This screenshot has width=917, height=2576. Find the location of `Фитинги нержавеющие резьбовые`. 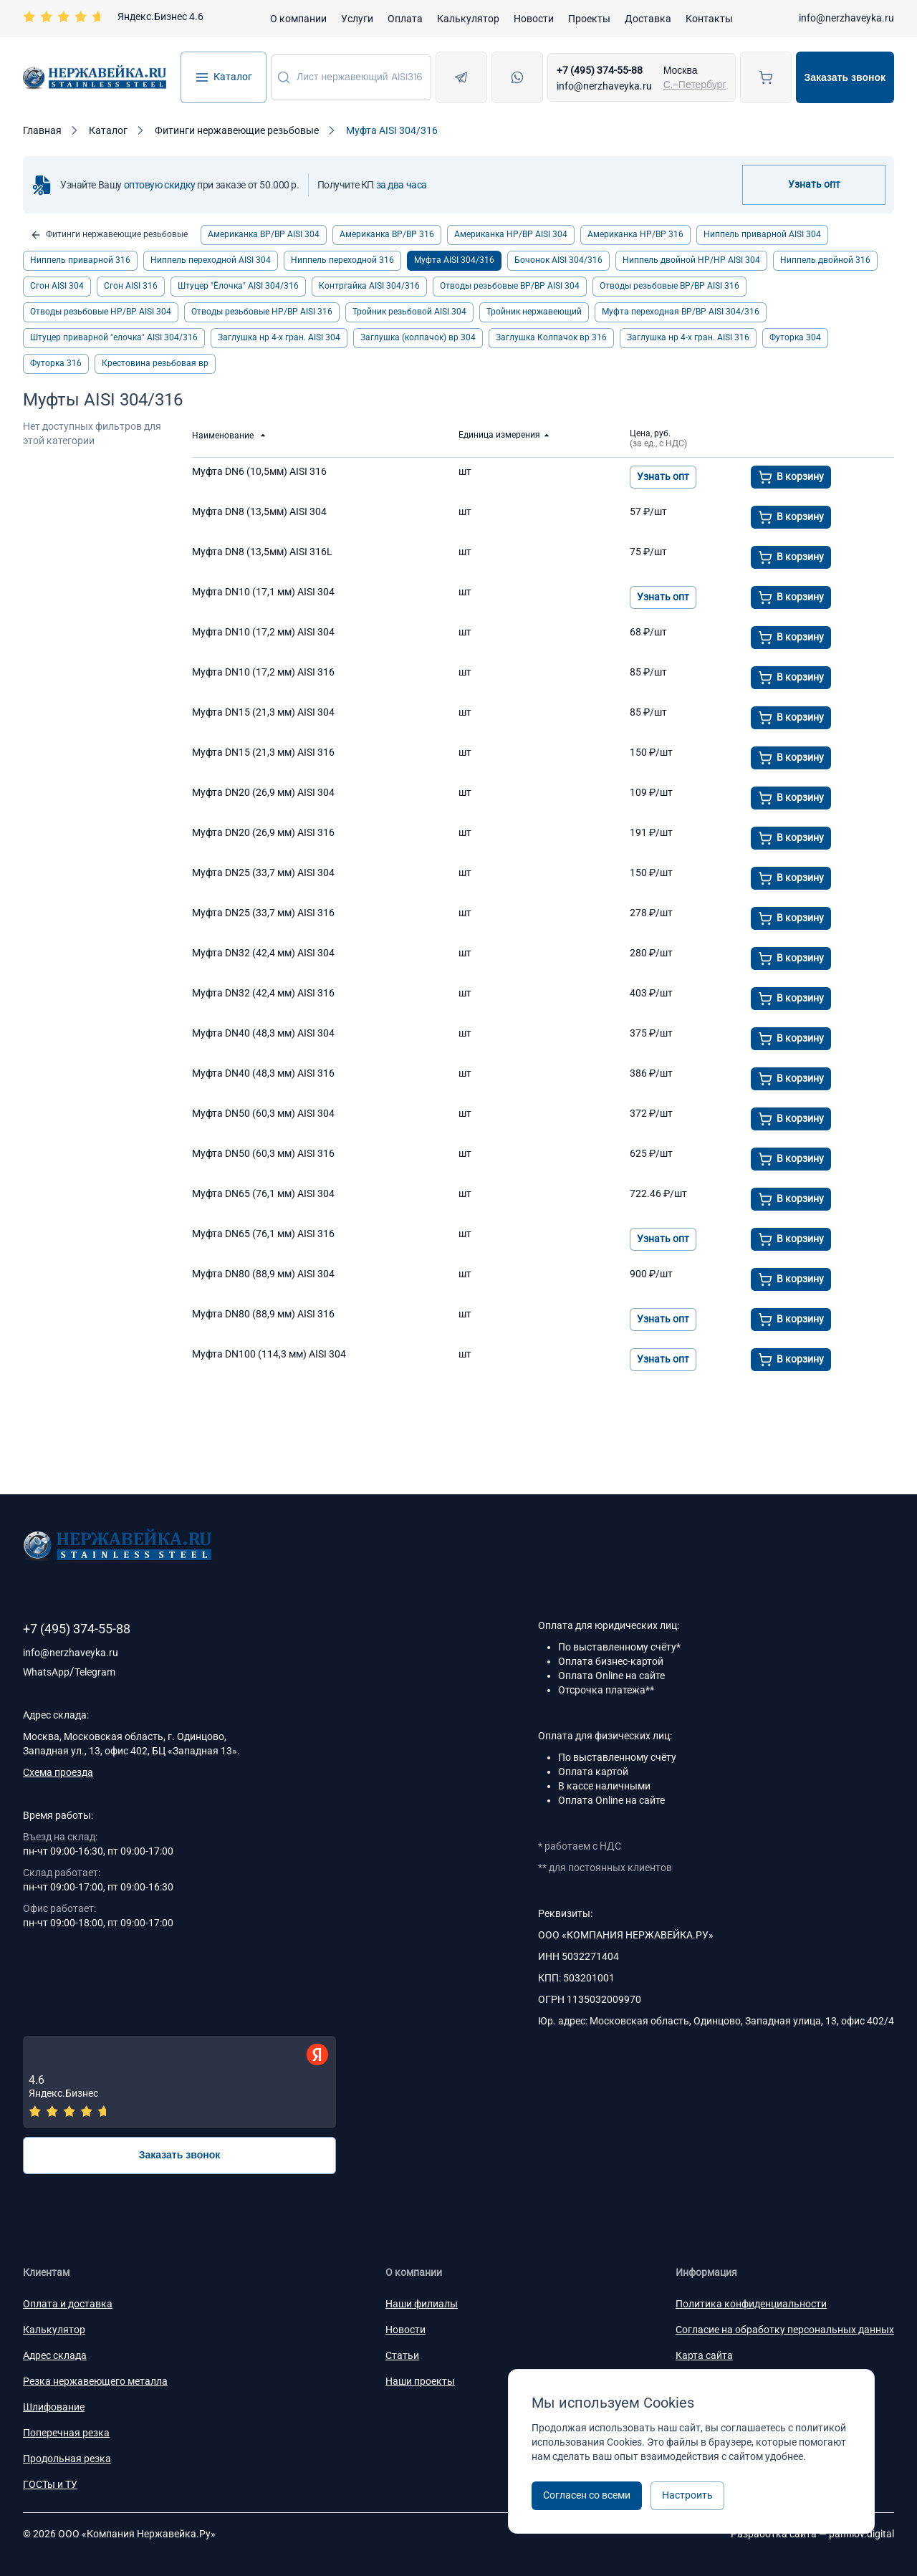

Фитинги нержавеющие резьбовые is located at coordinates (109, 235).